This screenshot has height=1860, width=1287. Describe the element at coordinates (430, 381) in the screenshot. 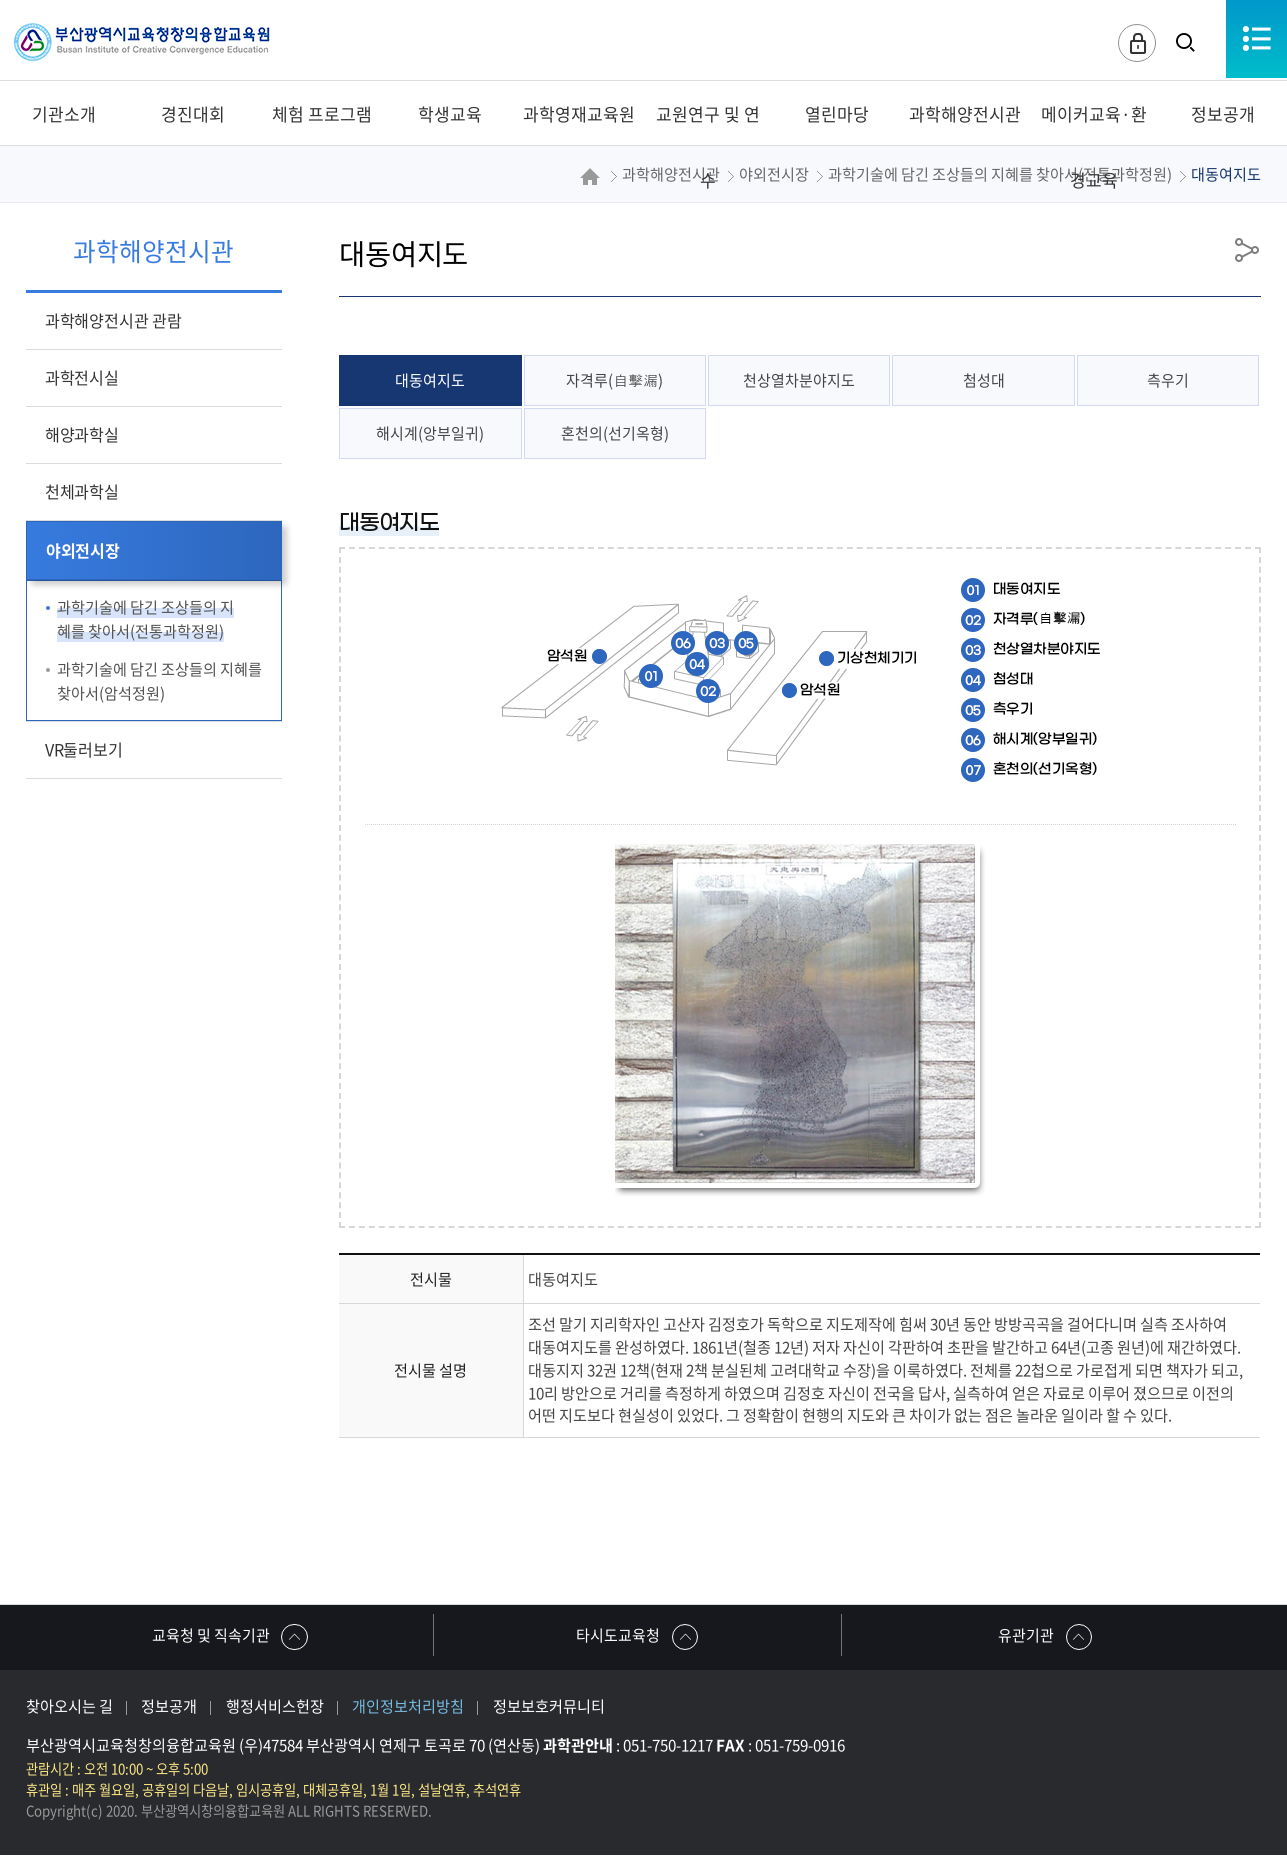

I see `대동여지도` at that location.